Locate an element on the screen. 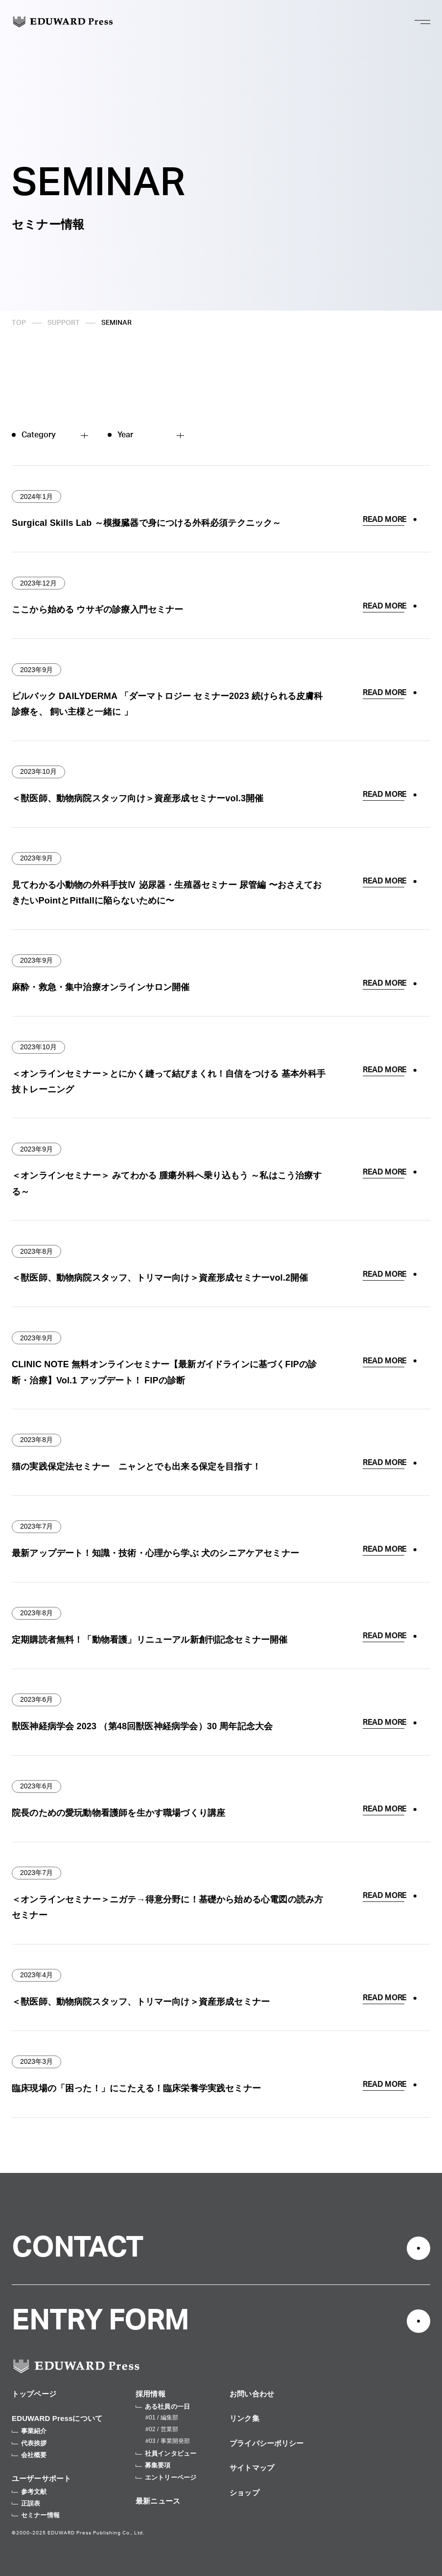 The image size is (442, 2576). 正誤表 is located at coordinates (26, 2503).